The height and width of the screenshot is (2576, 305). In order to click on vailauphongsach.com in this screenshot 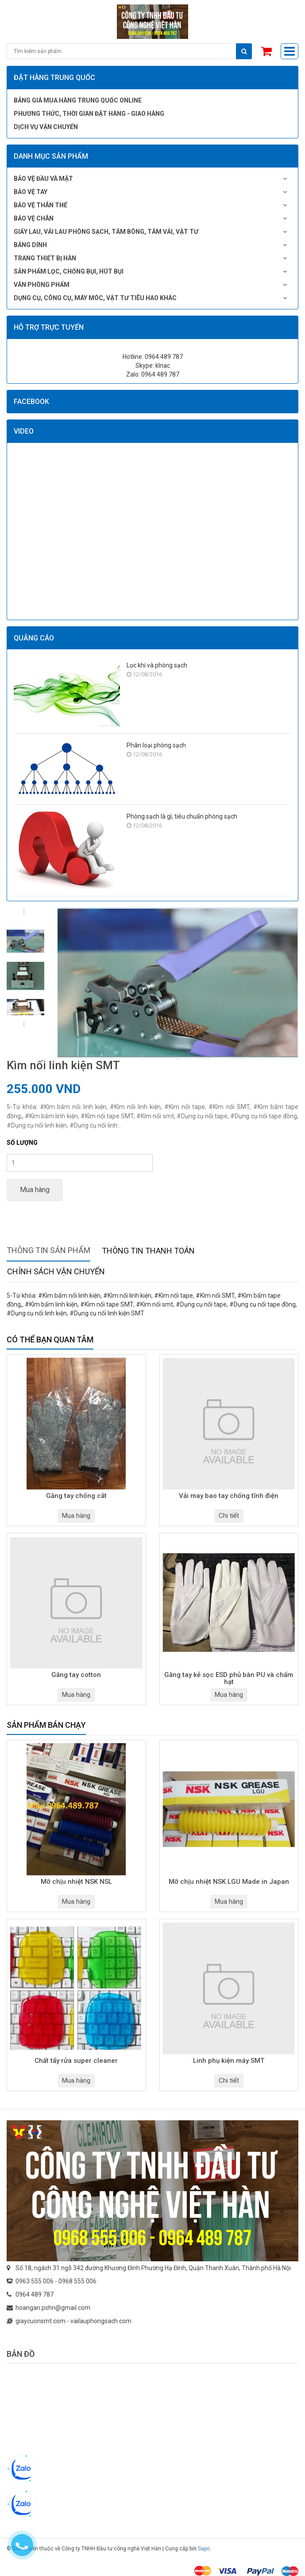, I will do `click(100, 2320)`.